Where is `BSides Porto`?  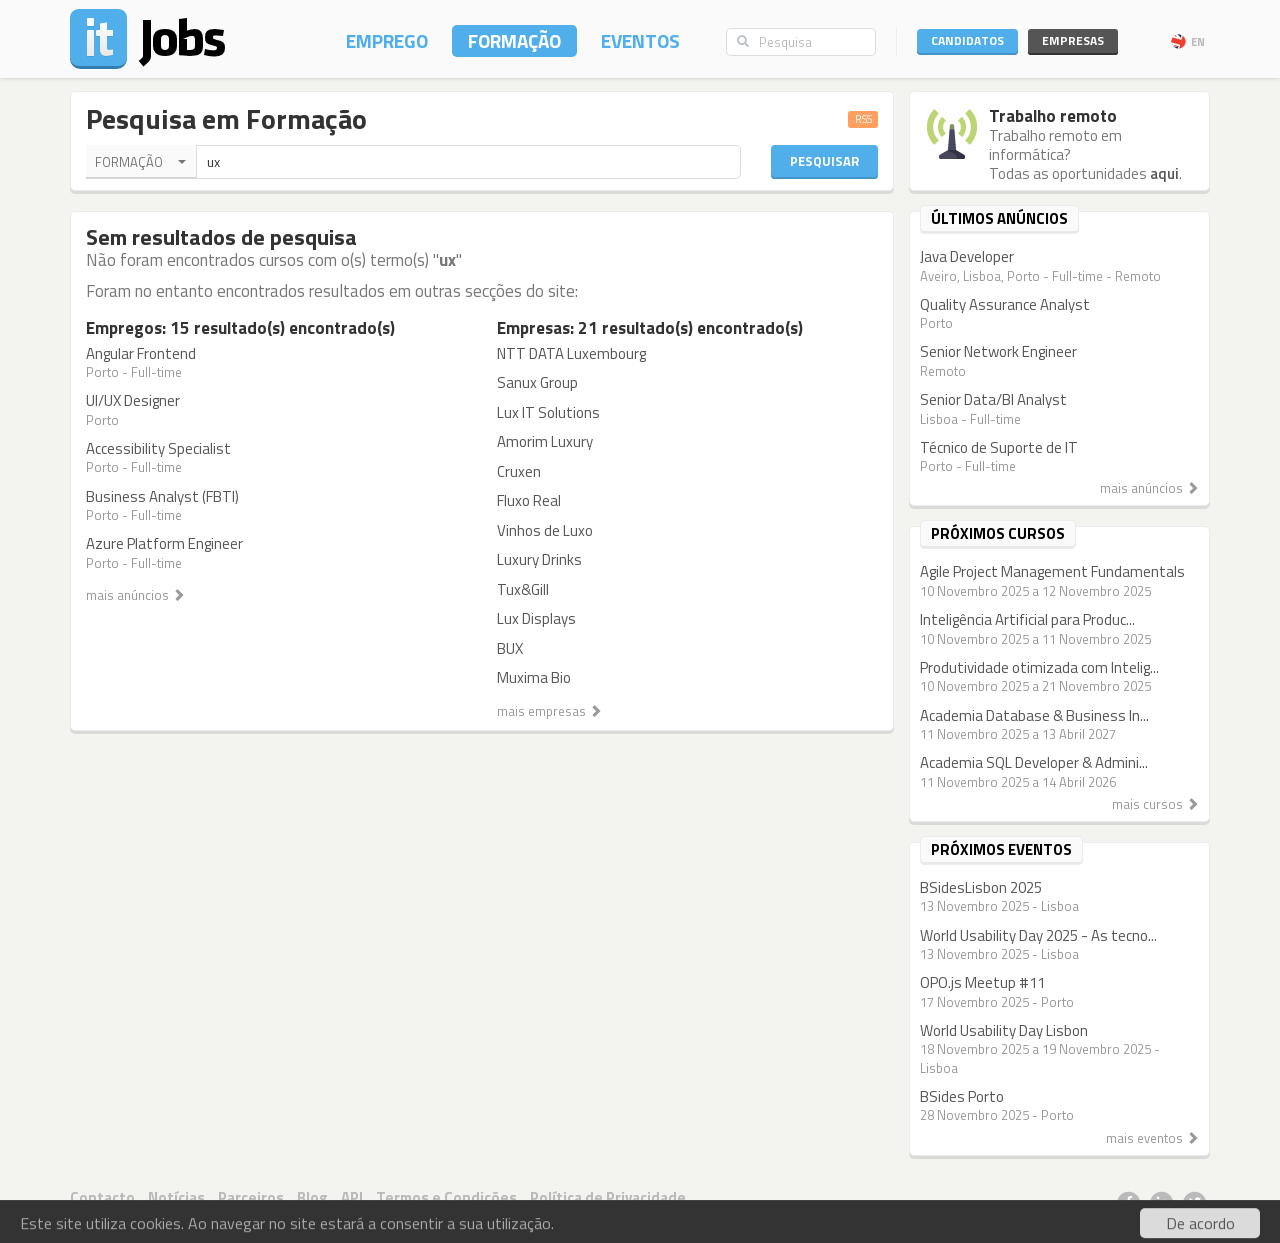
BSides Porto is located at coordinates (962, 1096).